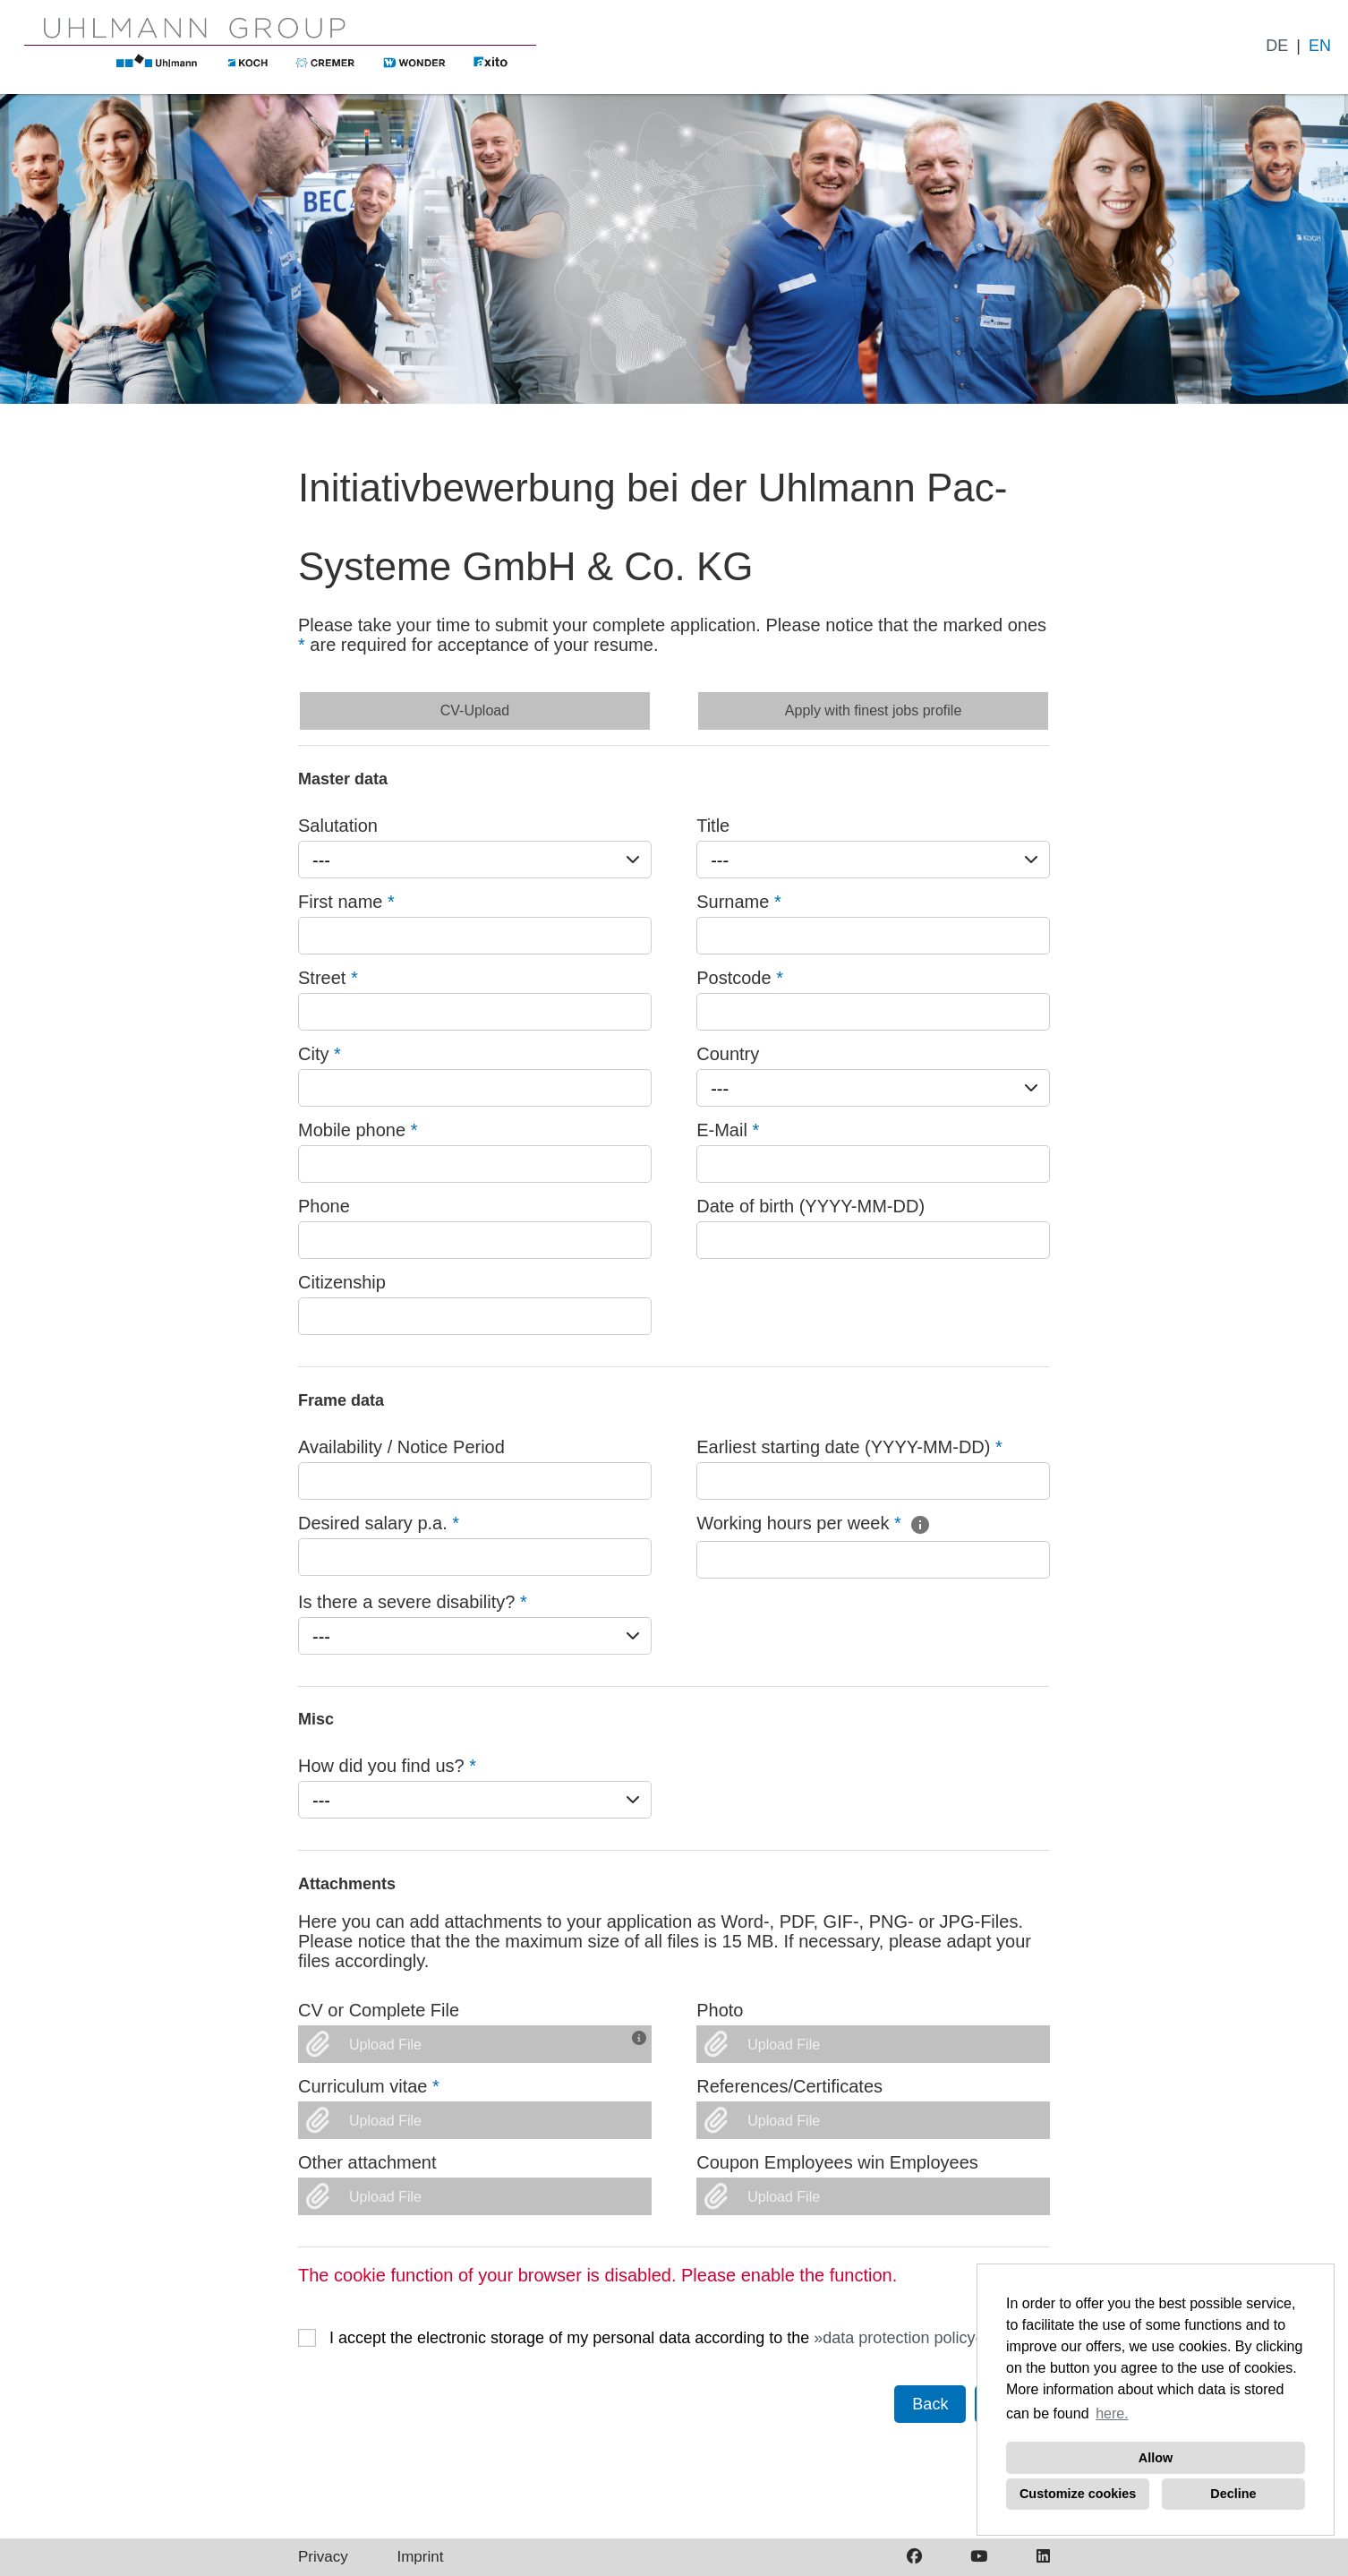 This screenshot has width=1348, height=2576. I want to click on Other attachment, so click(367, 2162).